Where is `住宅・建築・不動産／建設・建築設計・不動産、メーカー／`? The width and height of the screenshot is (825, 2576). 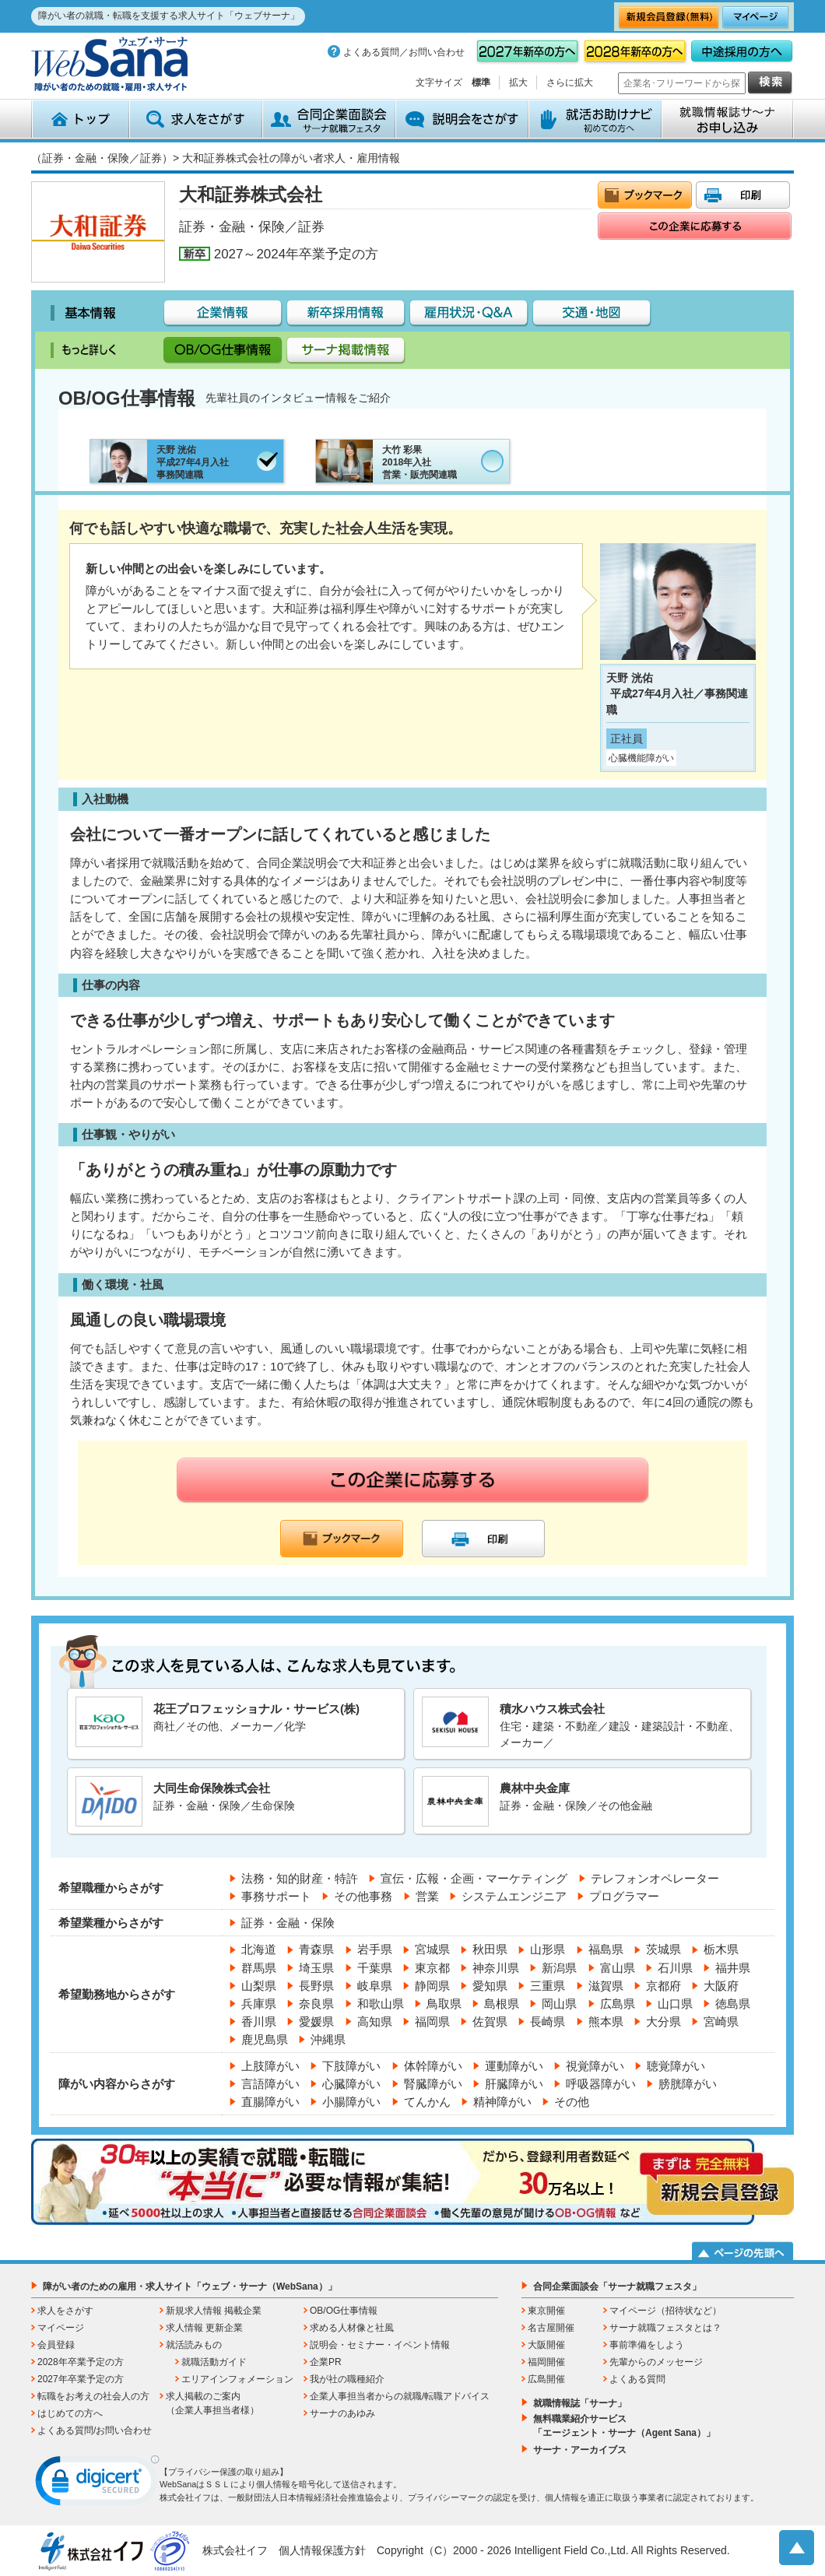
住宅・建築・不動産／建設・建築設計・不動産、メーカー／ is located at coordinates (582, 1723).